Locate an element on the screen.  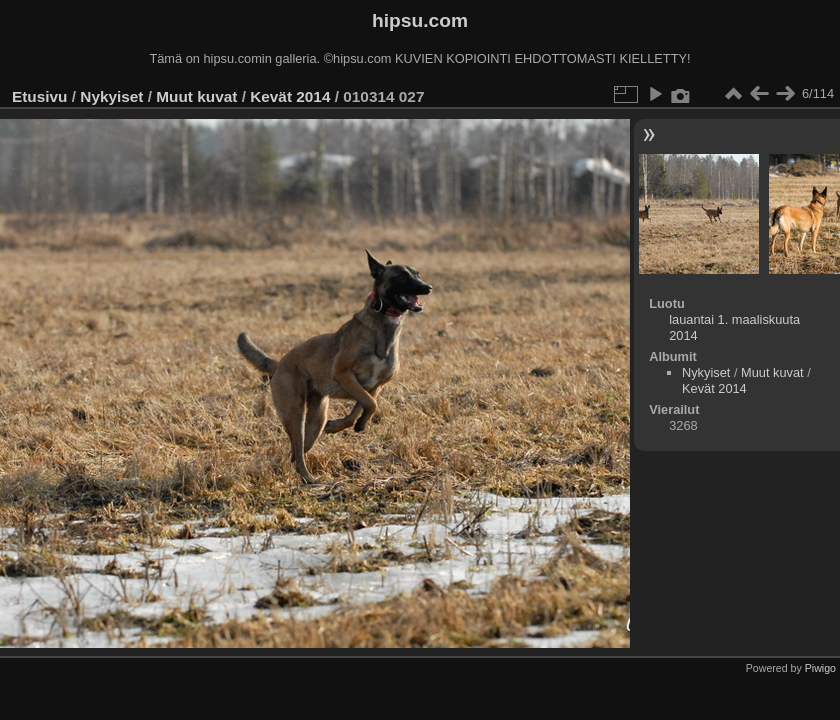
Piwigo is located at coordinates (820, 668).